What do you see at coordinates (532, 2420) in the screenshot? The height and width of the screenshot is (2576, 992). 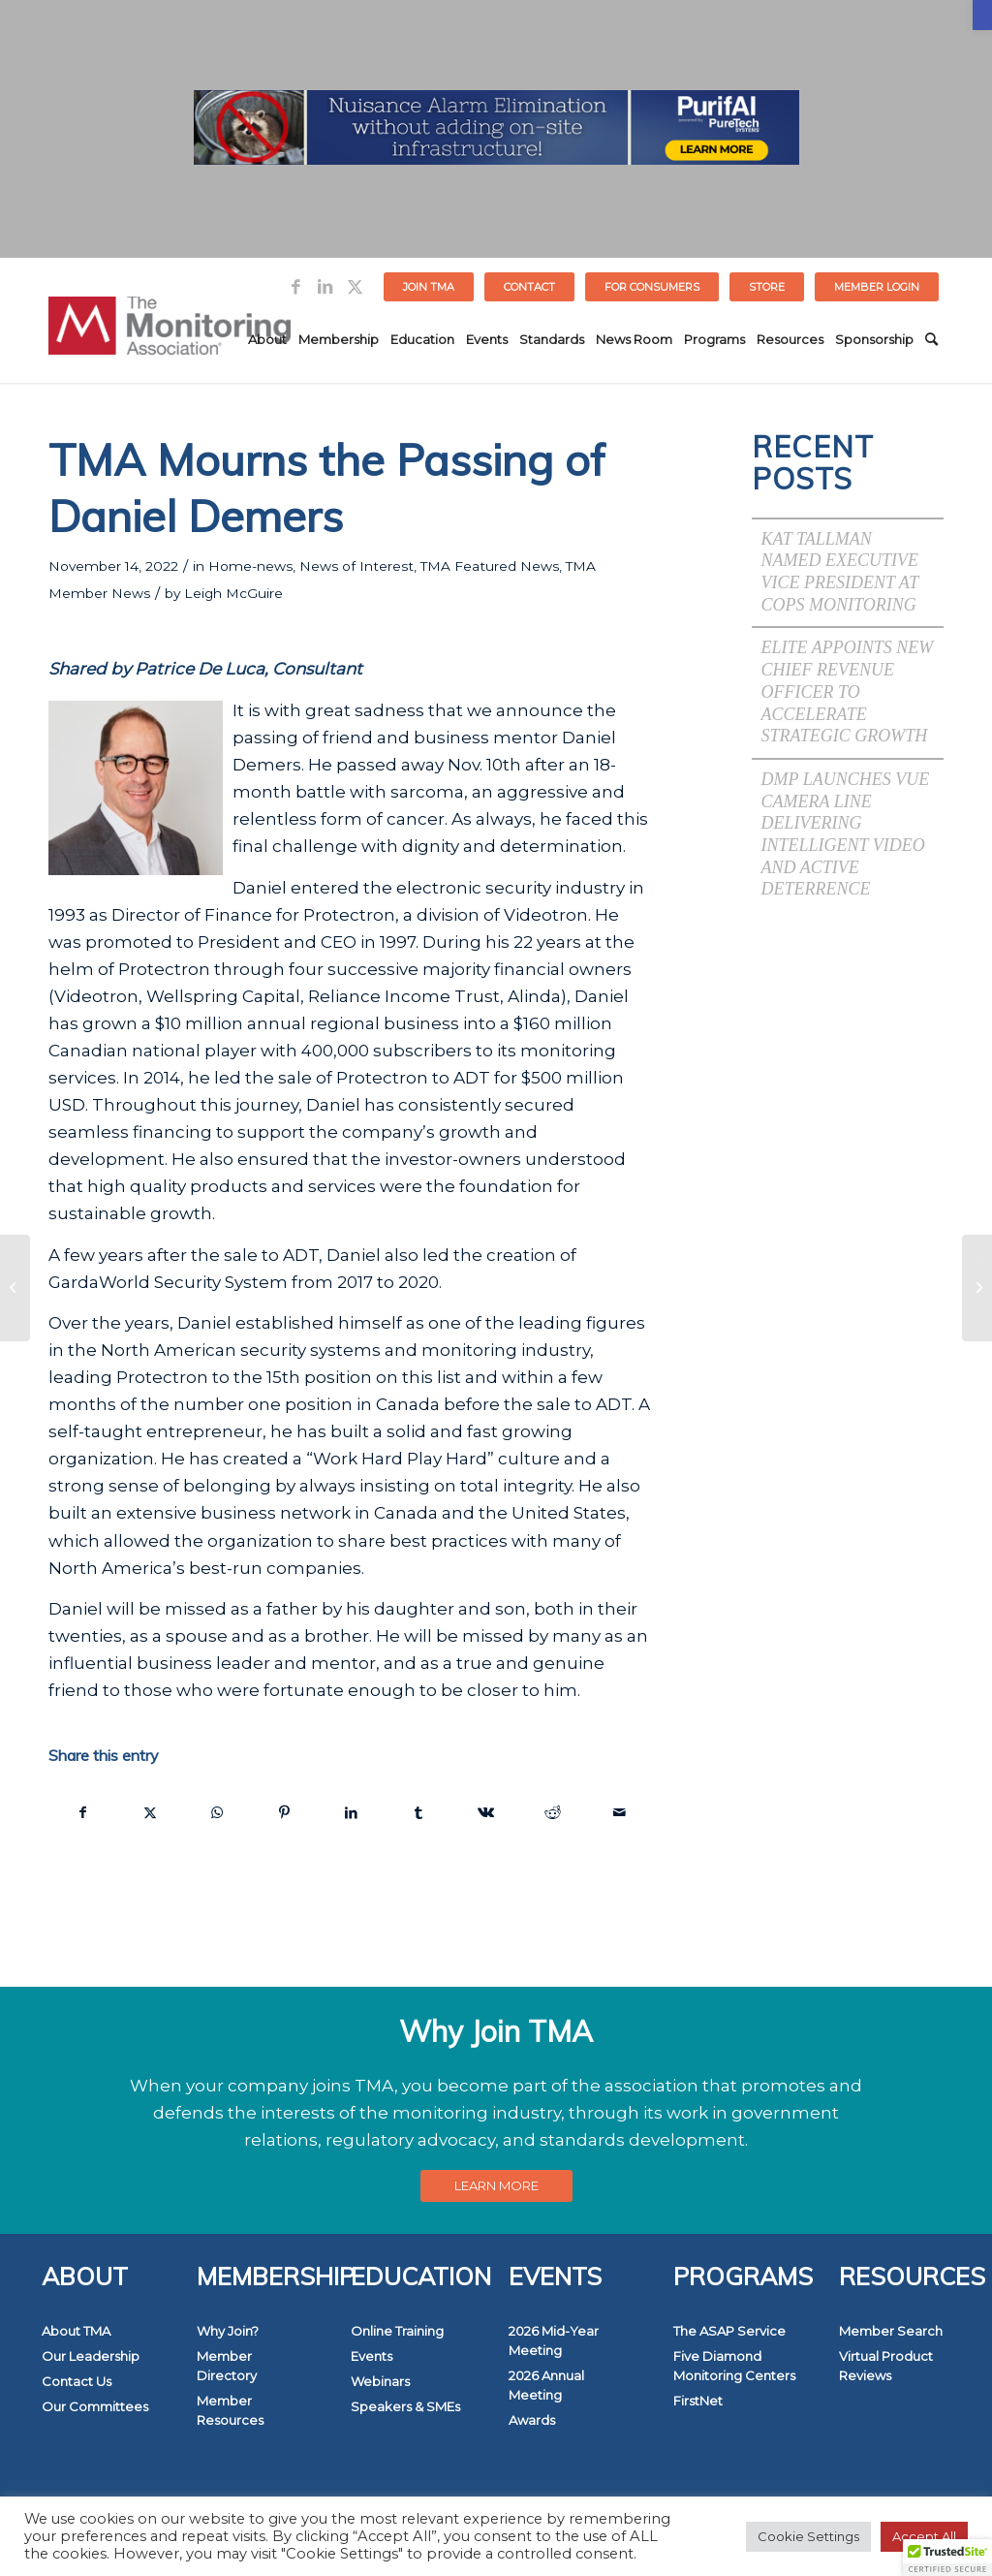 I see `Awards [link]` at bounding box center [532, 2420].